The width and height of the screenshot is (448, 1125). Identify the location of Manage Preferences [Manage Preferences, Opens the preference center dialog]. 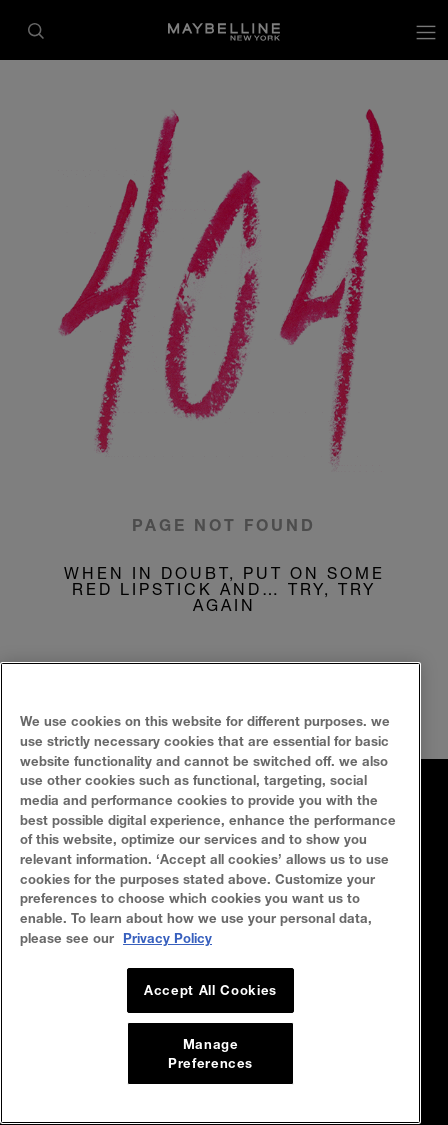
(210, 1067).